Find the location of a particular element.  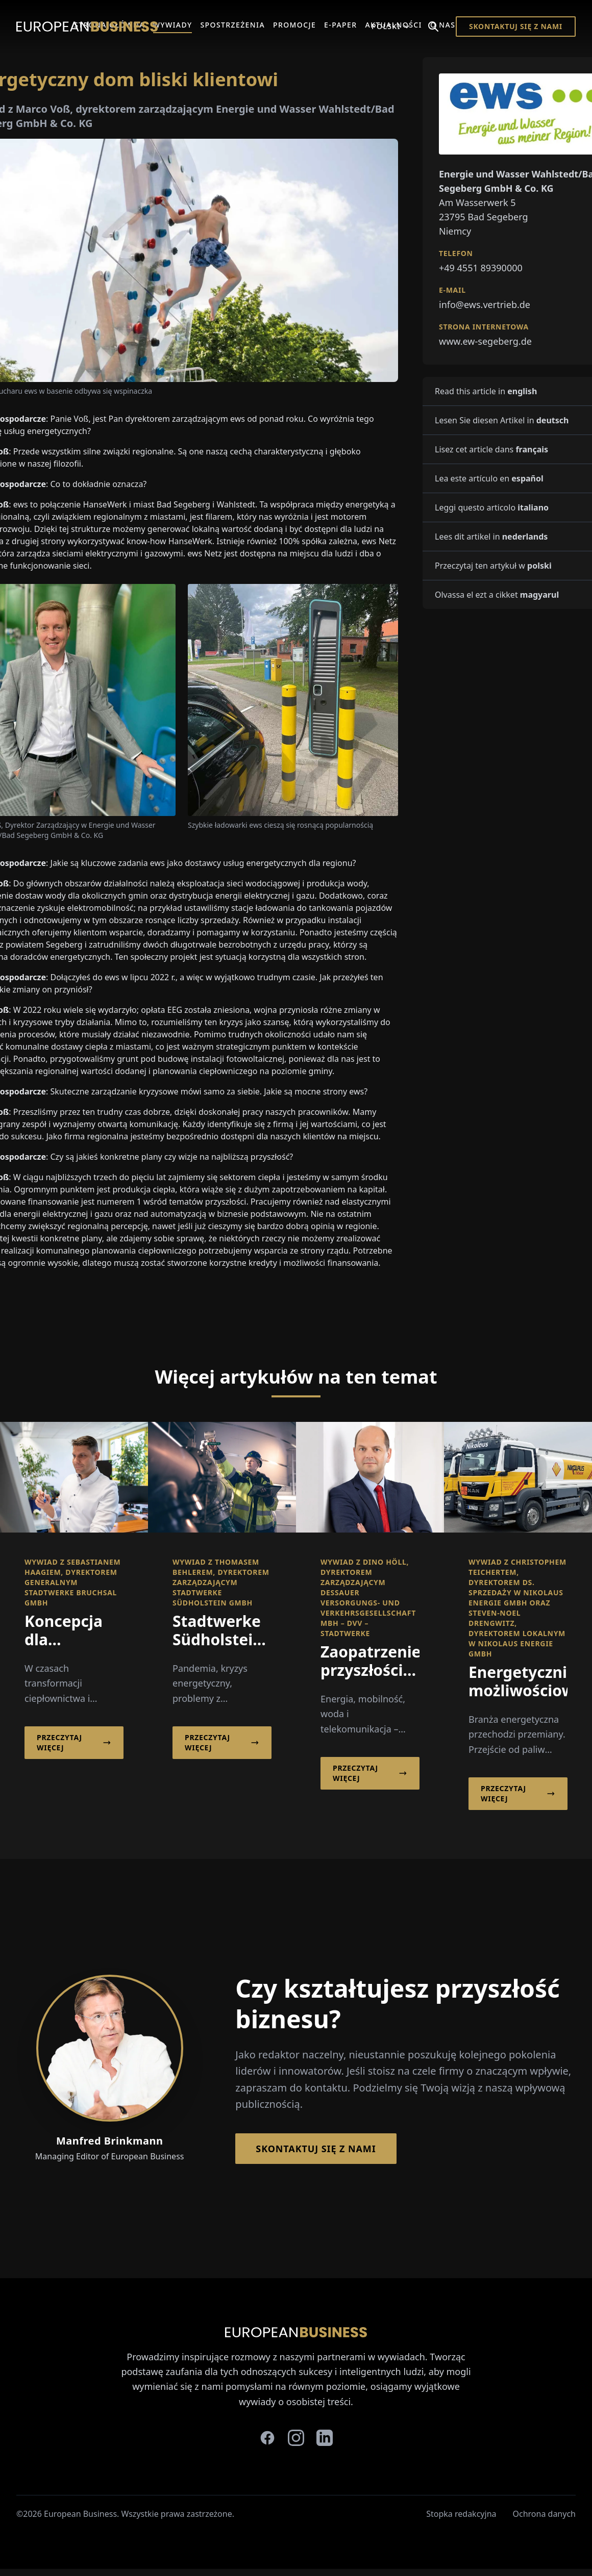

Polski is located at coordinates (391, 26).